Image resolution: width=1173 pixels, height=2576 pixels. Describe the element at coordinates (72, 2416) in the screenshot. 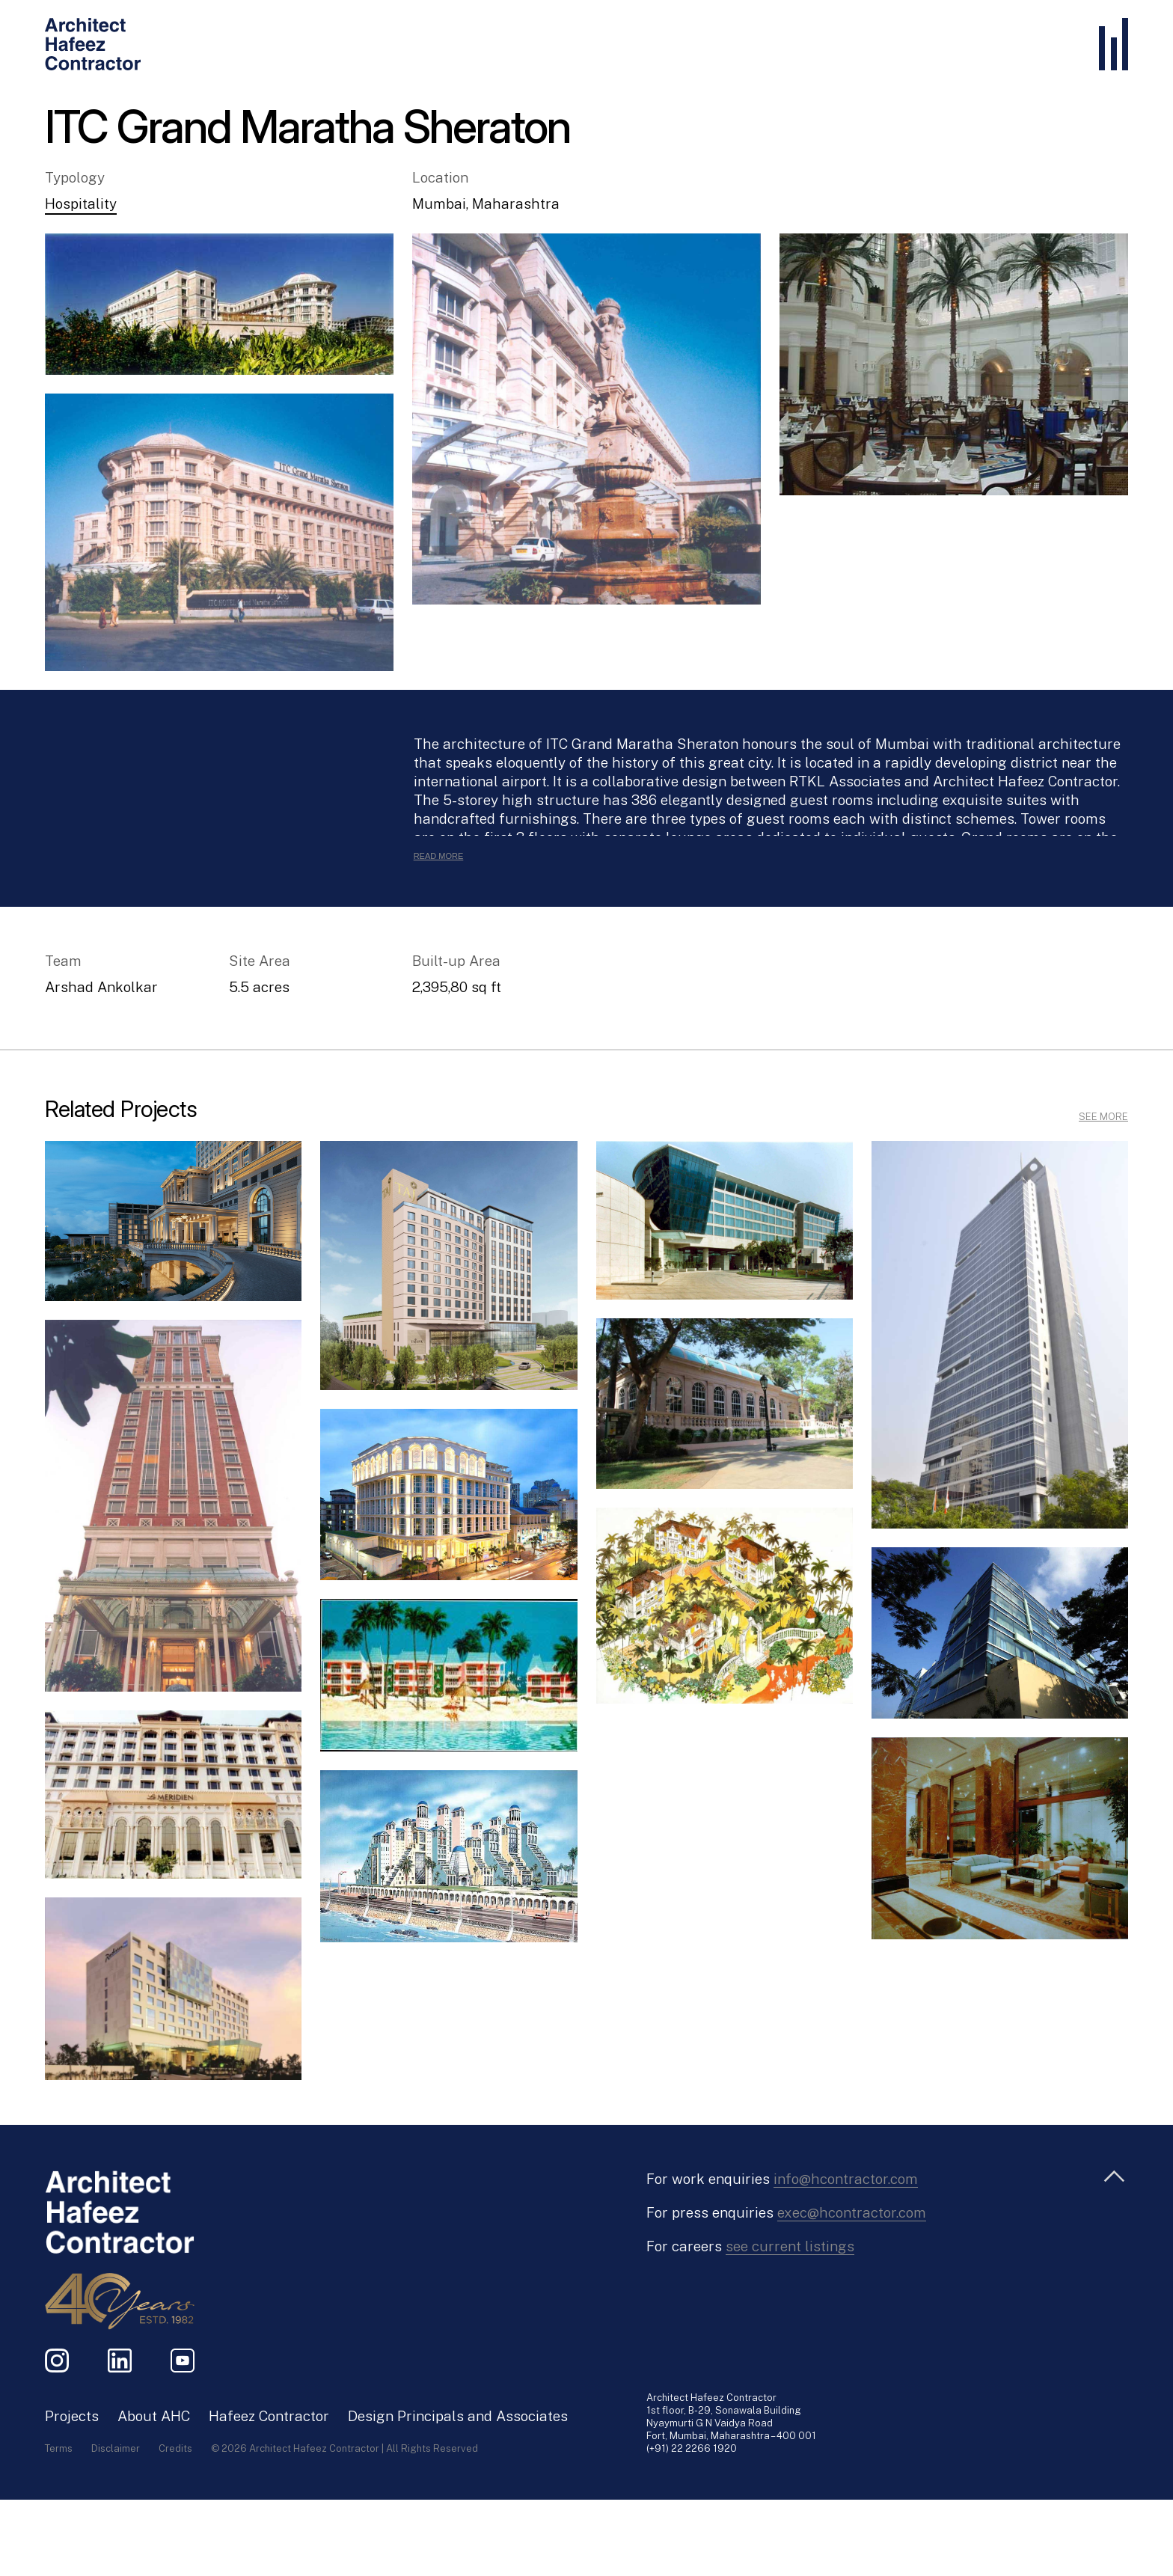

I see `Projects` at that location.